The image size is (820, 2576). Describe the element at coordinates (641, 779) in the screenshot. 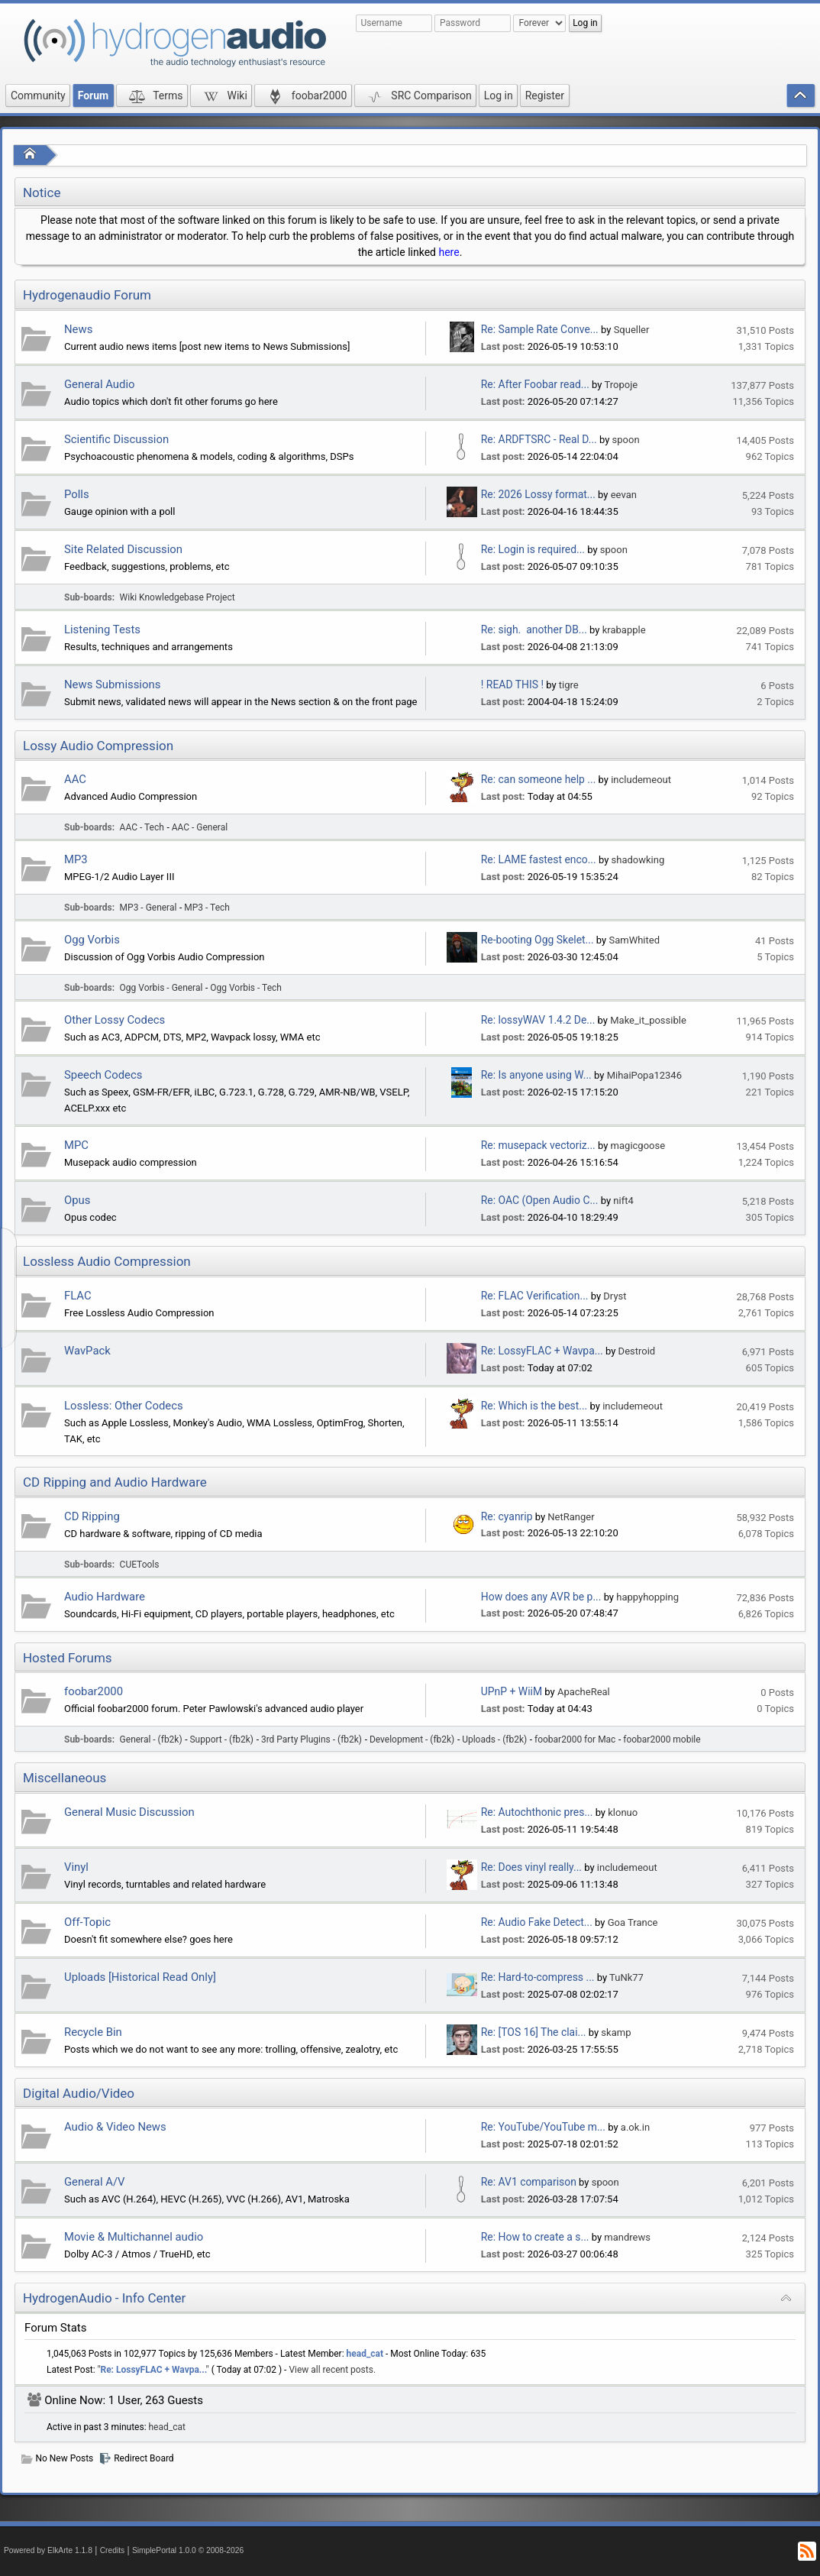

I see `includemeout` at that location.